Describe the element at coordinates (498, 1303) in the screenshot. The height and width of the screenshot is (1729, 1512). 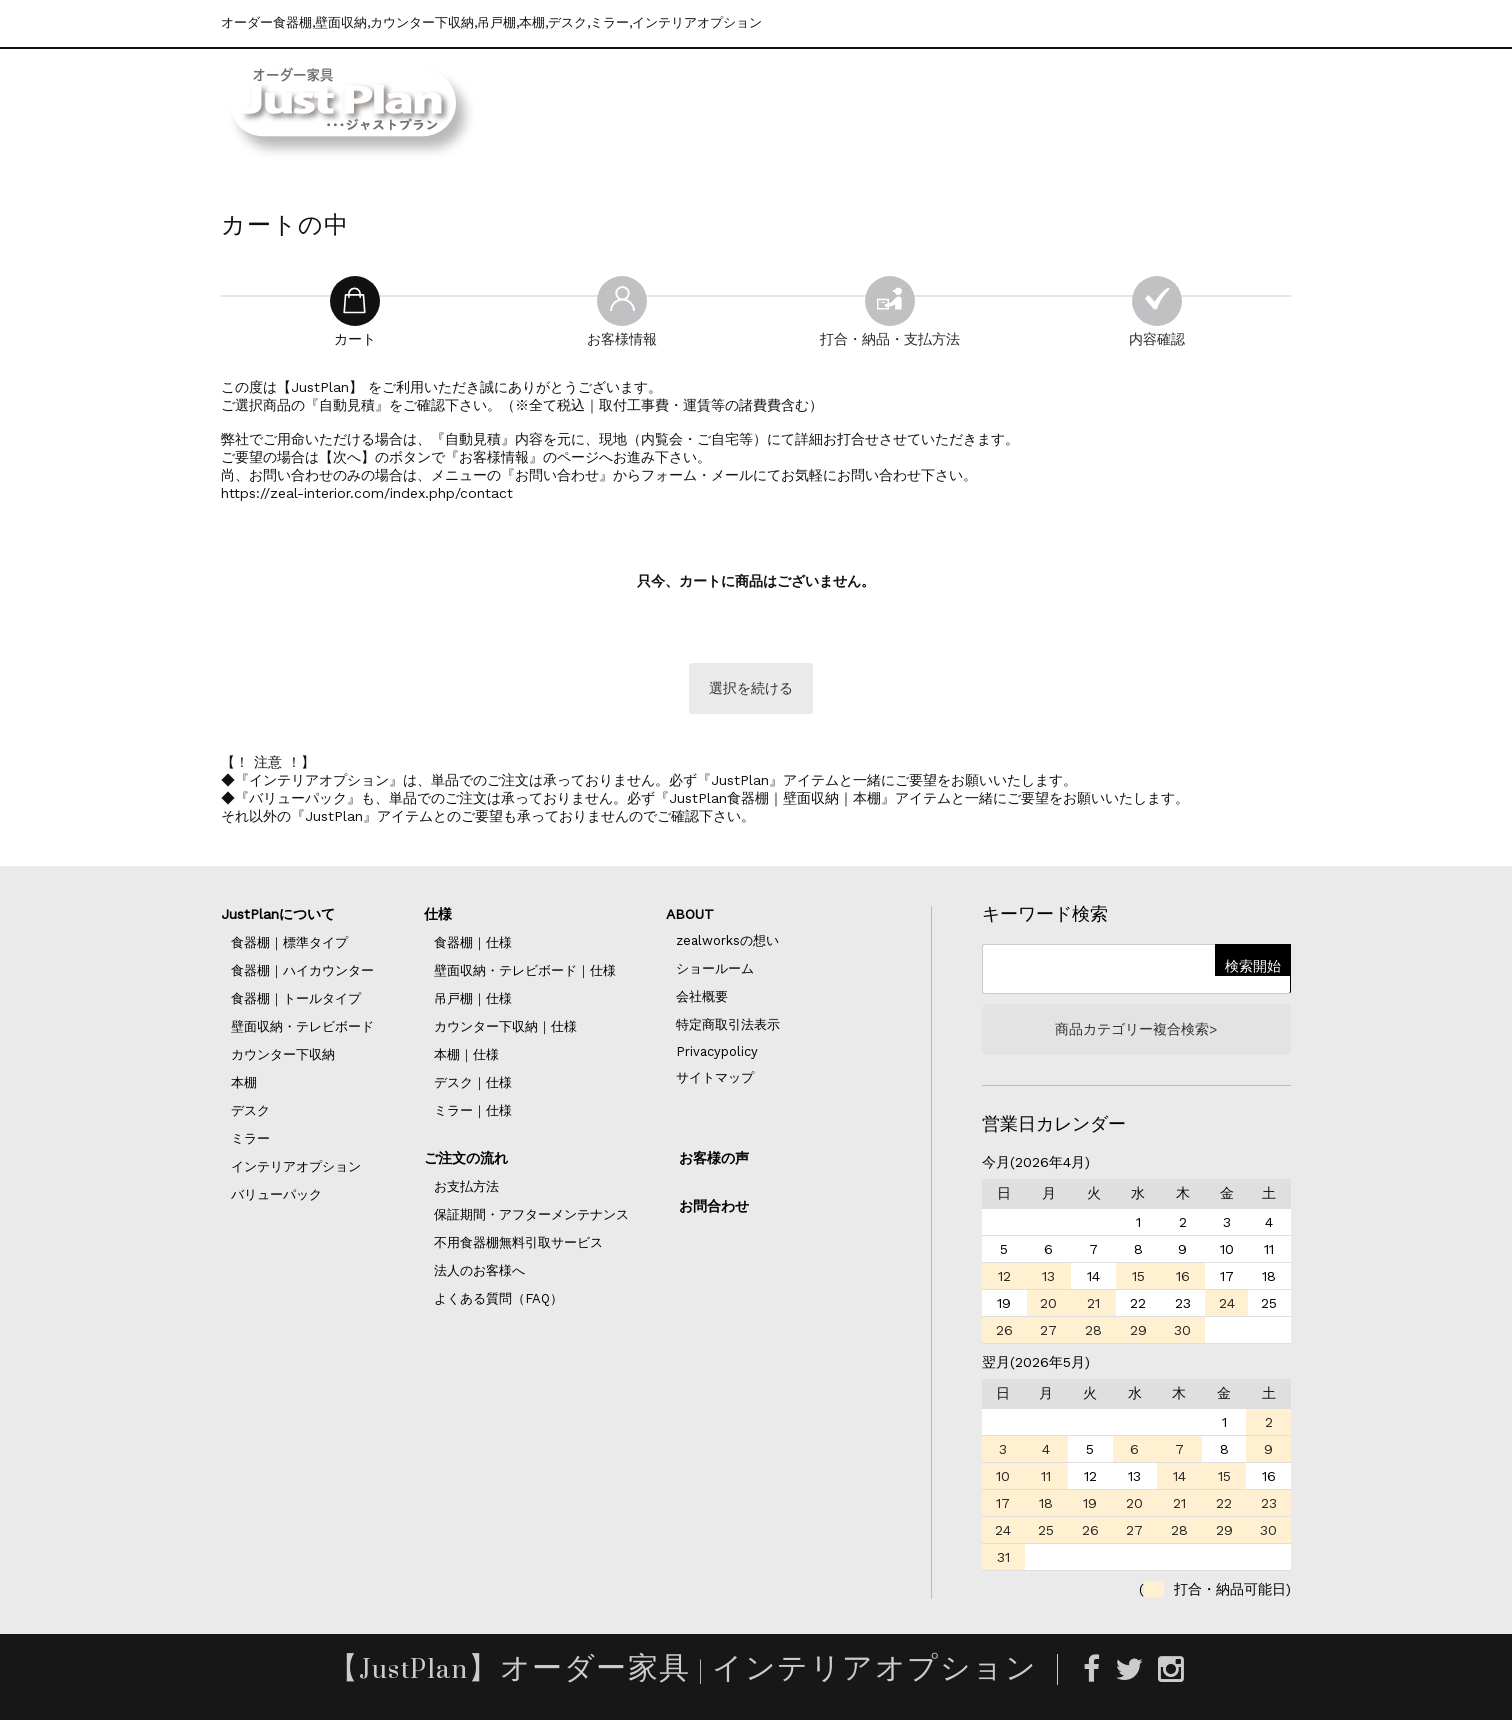
I see `よくある質問（FAQ）` at that location.